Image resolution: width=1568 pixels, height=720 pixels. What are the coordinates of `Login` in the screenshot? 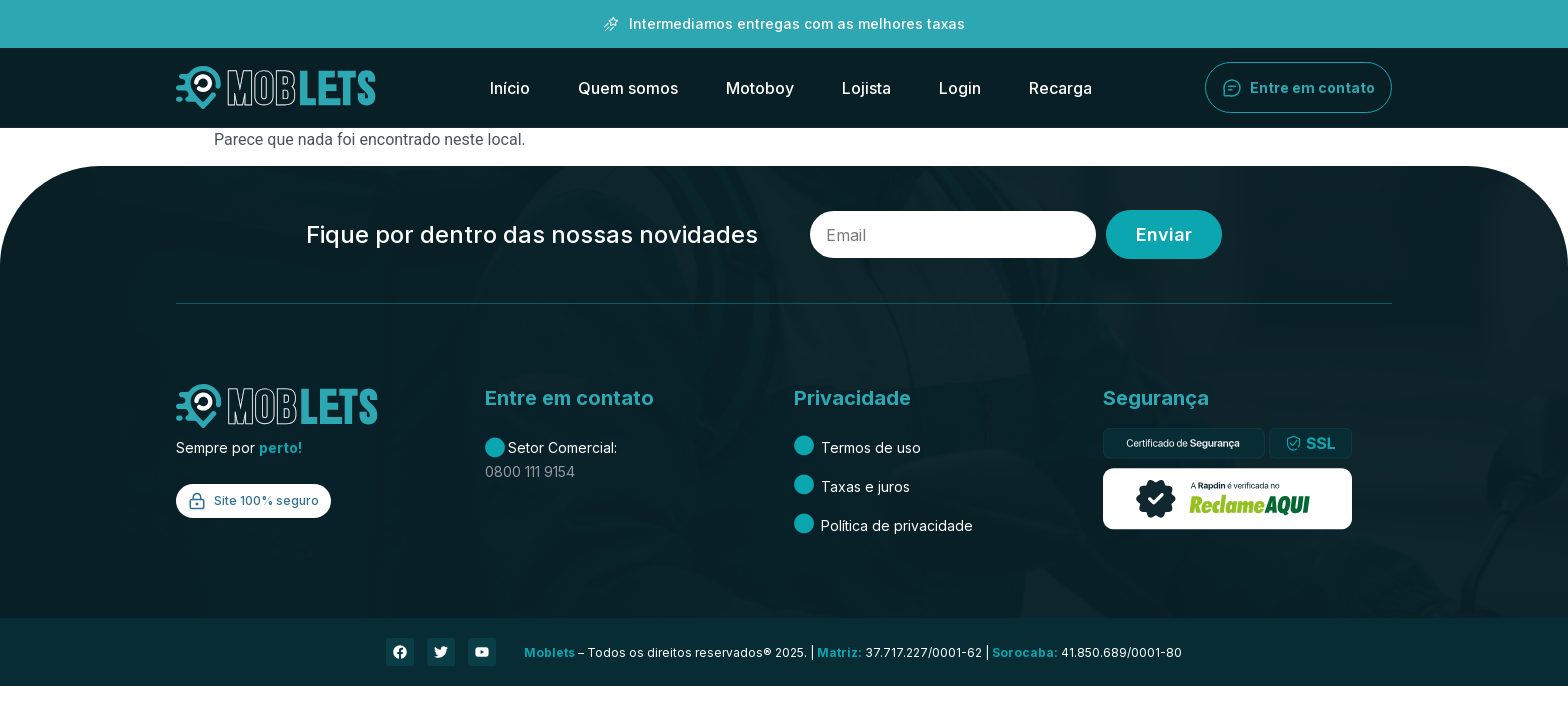 It's located at (960, 88).